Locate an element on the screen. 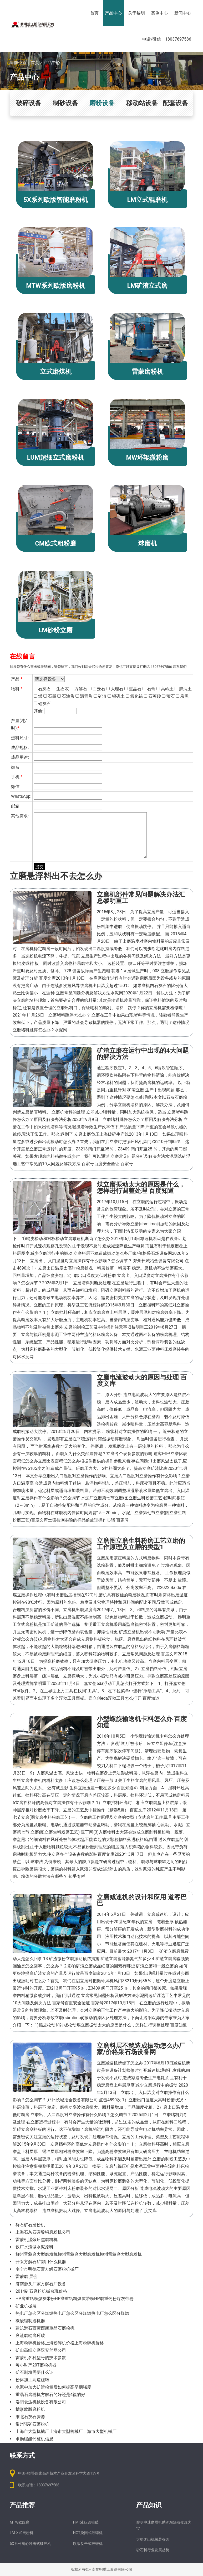 The width and height of the screenshot is (203, 2576). 上海市大型机械厂上海市大型机械厂上海市大型机械厂 is located at coordinates (66, 2431).